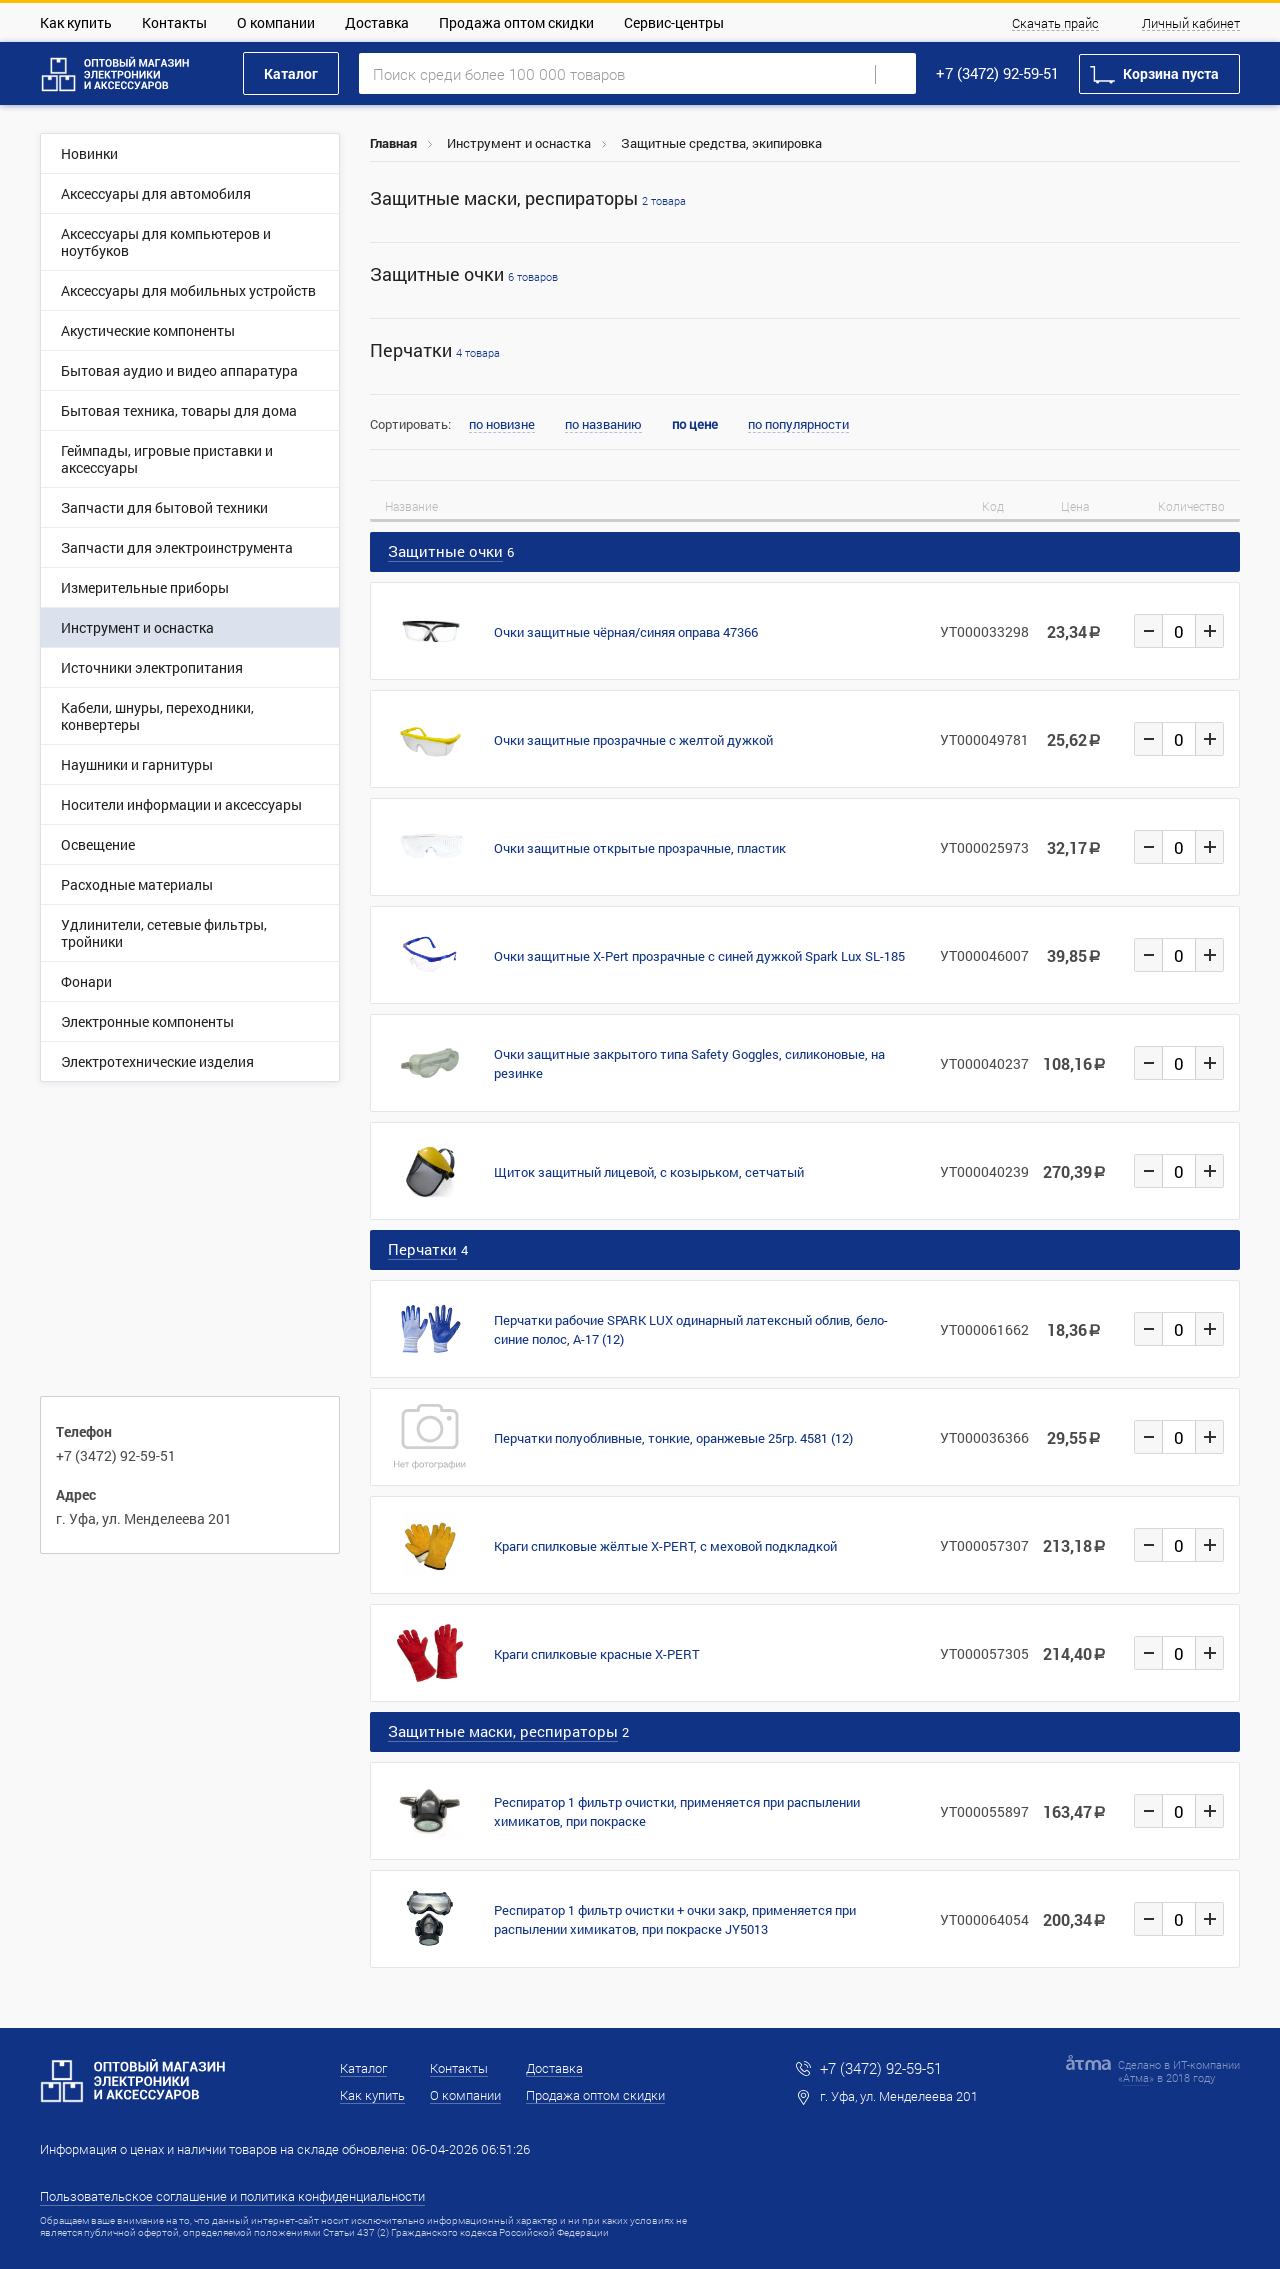 Image resolution: width=1280 pixels, height=2269 pixels. What do you see at coordinates (674, 22) in the screenshot?
I see `Сервис-центры` at bounding box center [674, 22].